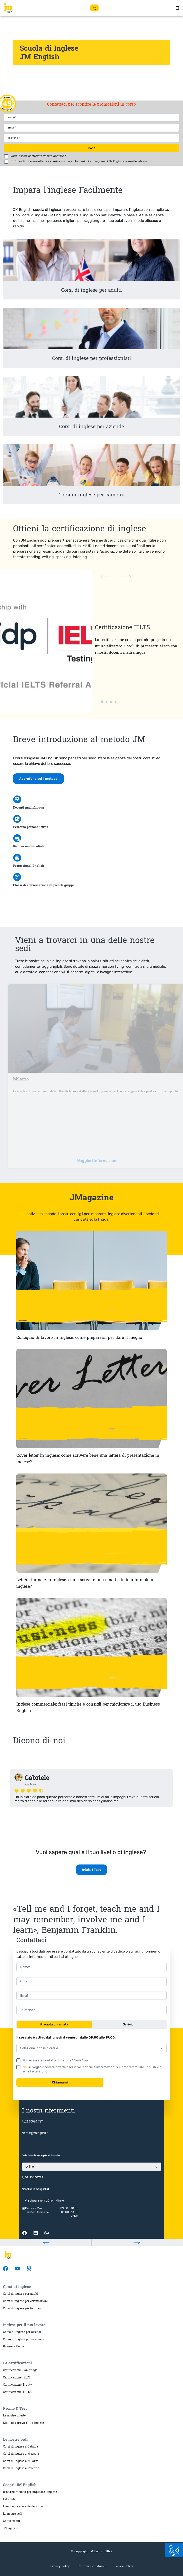 The image size is (183, 2576). Describe the element at coordinates (79, 1337) in the screenshot. I see `Colloquio di lavoro in inglese: come prepararsi per dare il meglio` at that location.